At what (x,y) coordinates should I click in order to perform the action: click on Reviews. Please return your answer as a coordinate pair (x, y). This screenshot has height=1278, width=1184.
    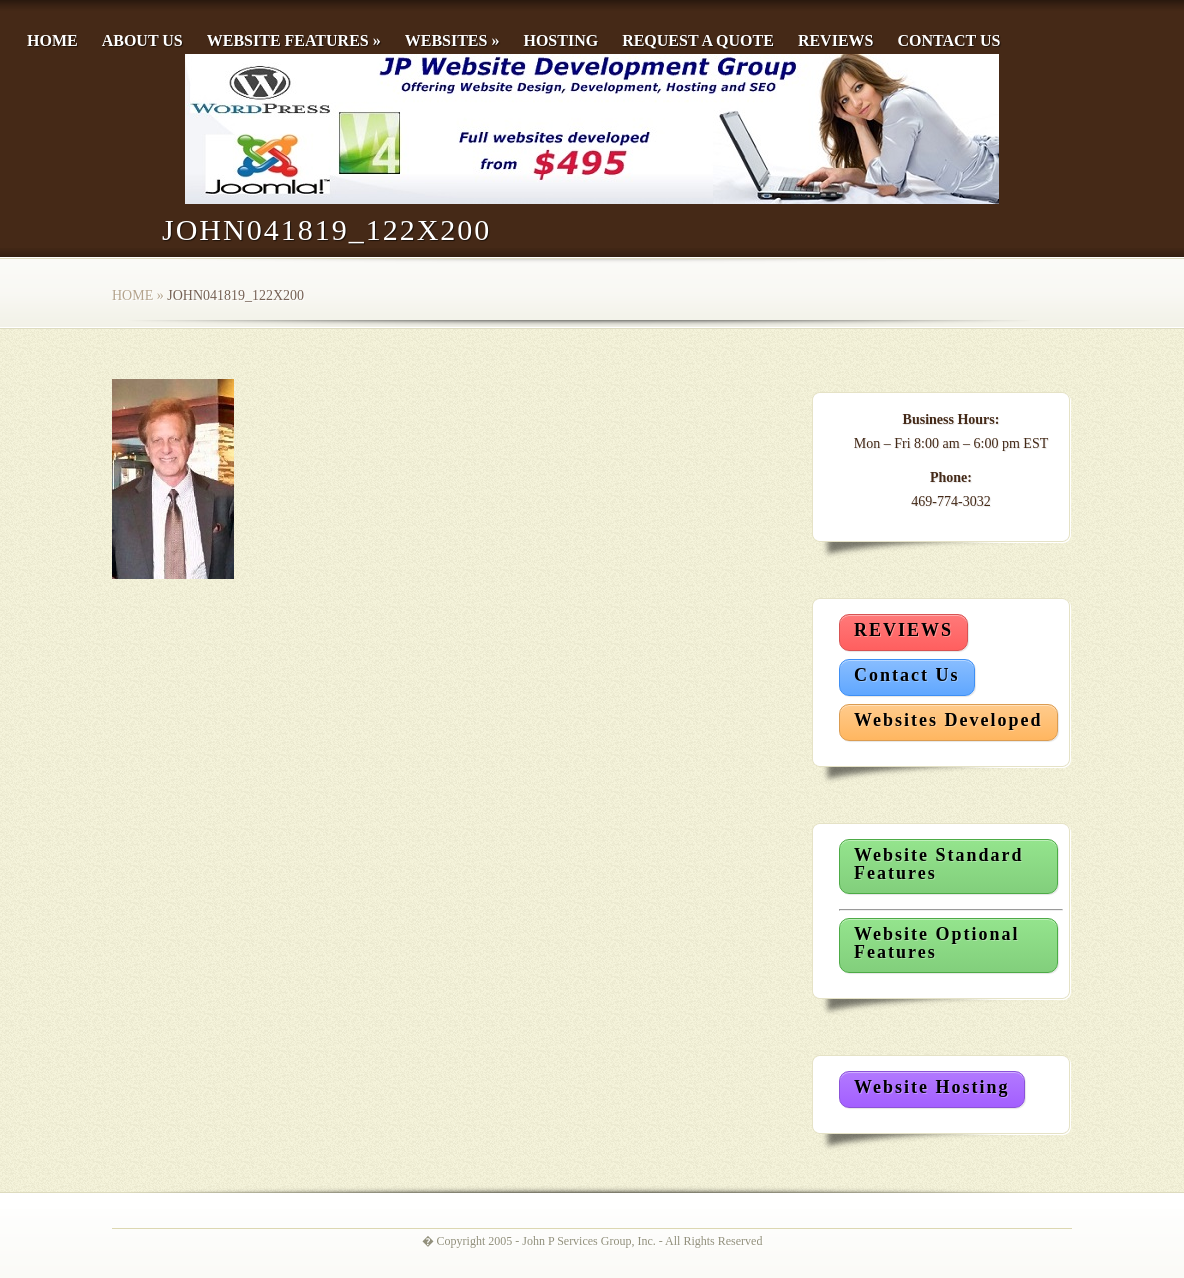
    Looking at the image, I should click on (836, 40).